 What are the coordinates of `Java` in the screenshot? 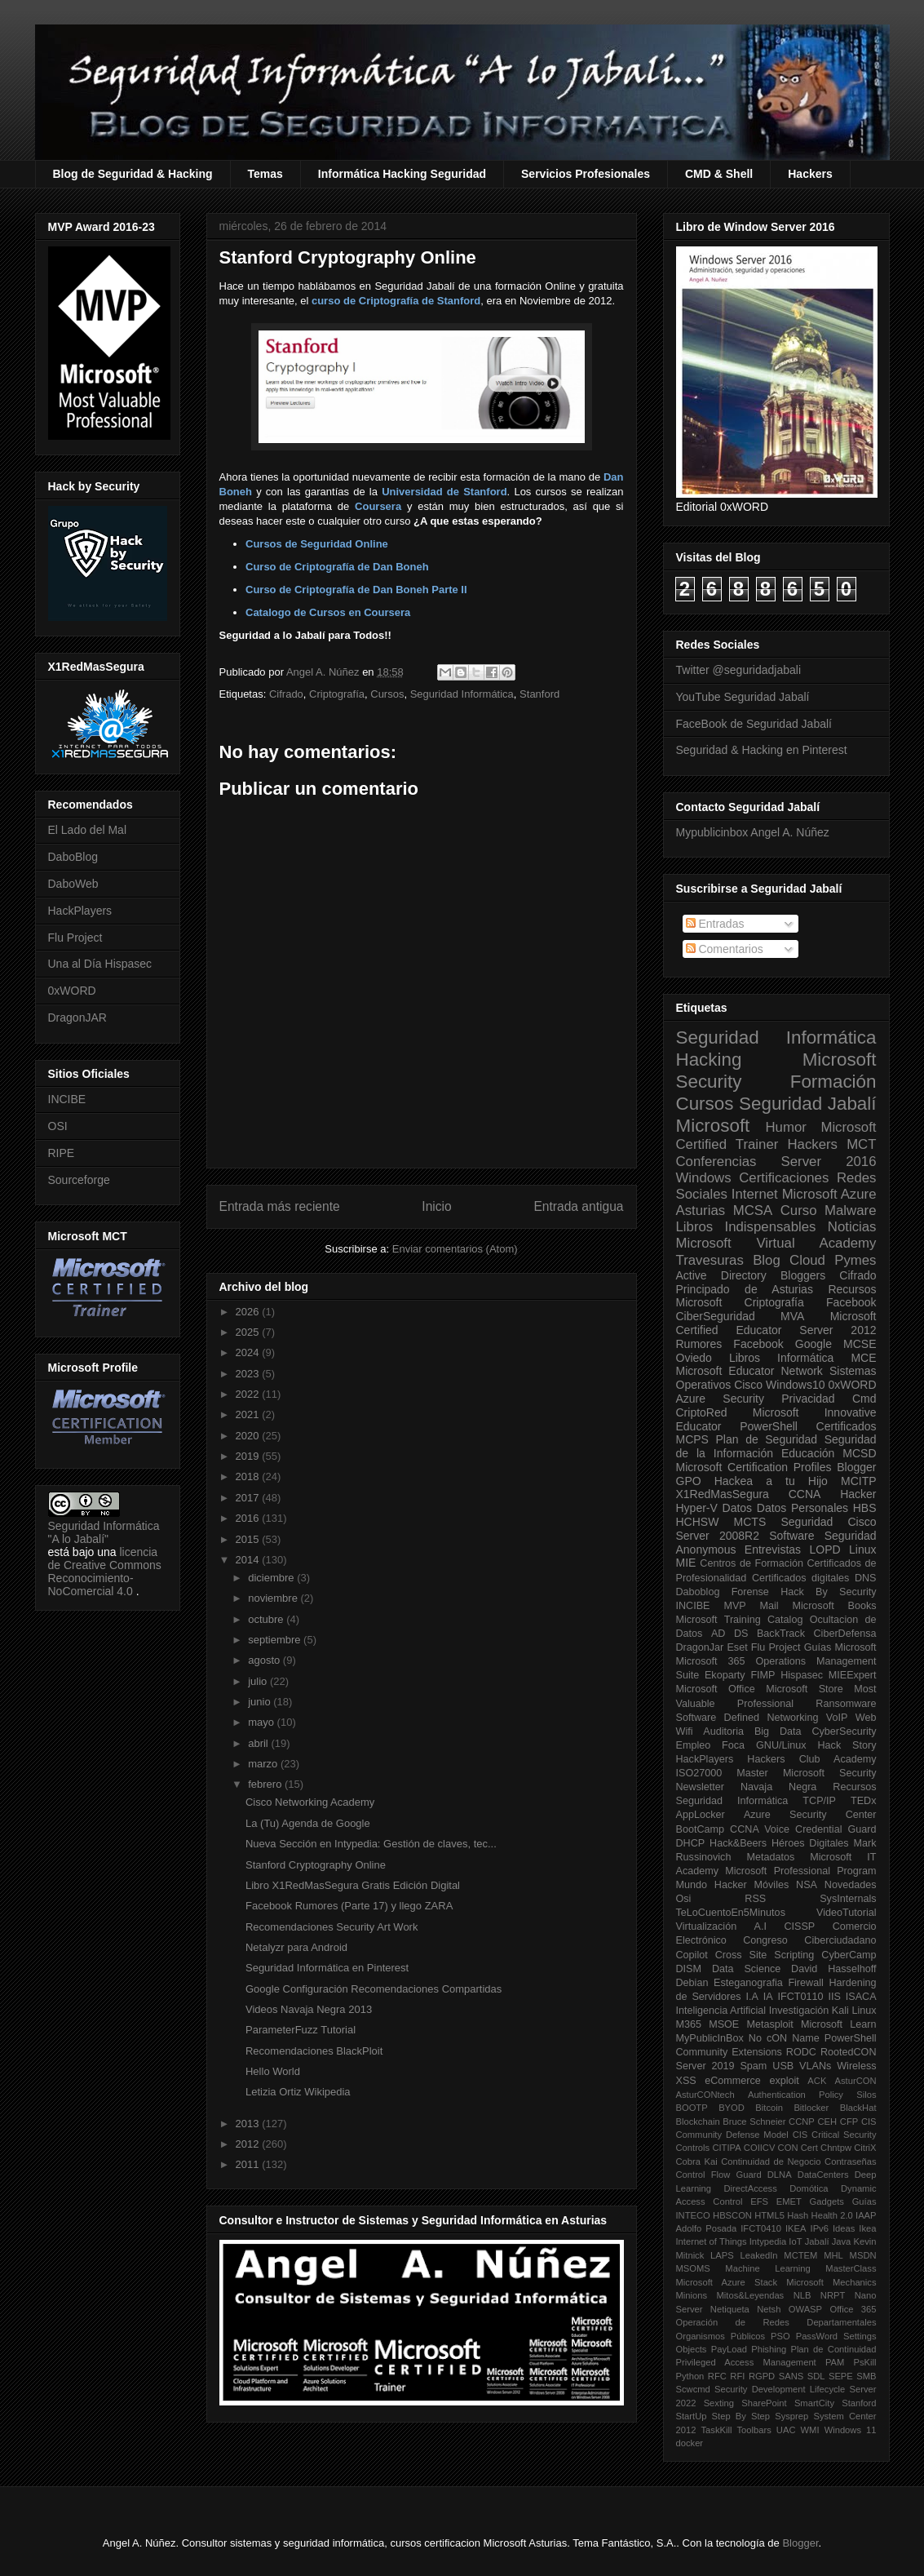 It's located at (841, 2241).